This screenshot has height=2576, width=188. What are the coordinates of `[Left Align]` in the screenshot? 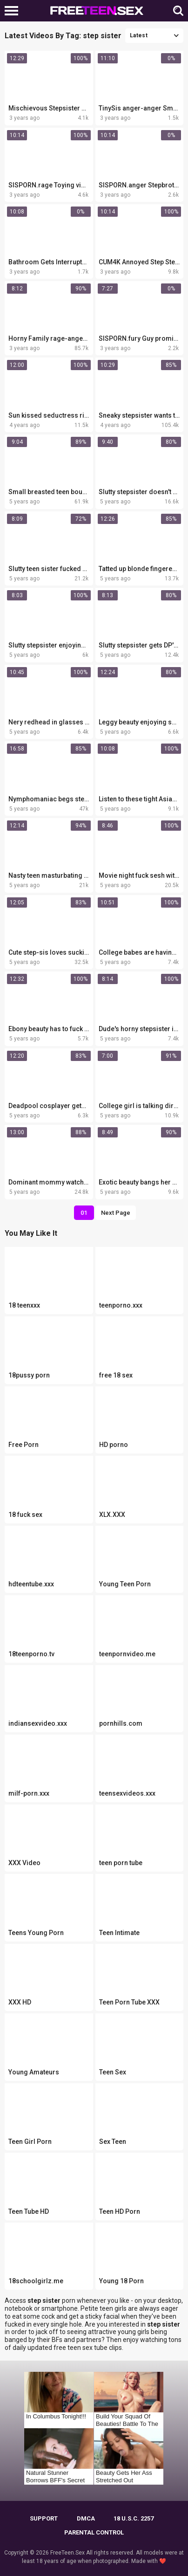 It's located at (14, 11).